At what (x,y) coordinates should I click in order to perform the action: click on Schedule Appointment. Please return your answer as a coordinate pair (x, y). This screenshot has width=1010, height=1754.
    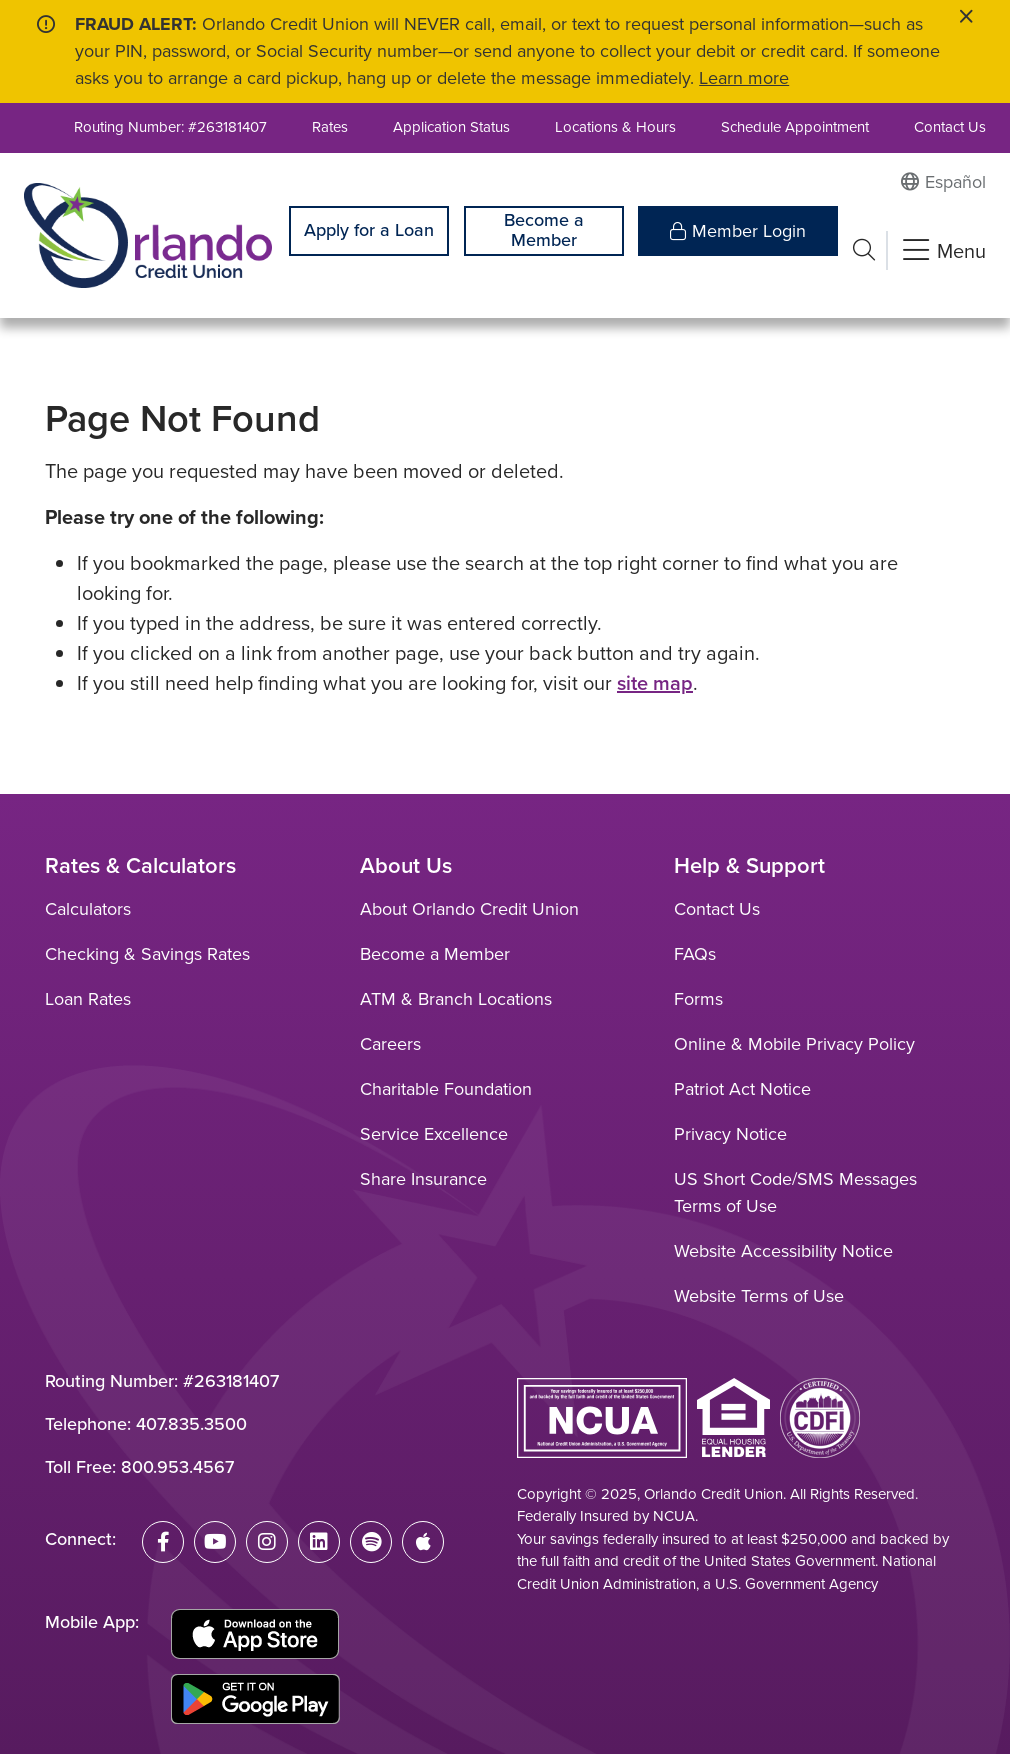
    Looking at the image, I should click on (795, 127).